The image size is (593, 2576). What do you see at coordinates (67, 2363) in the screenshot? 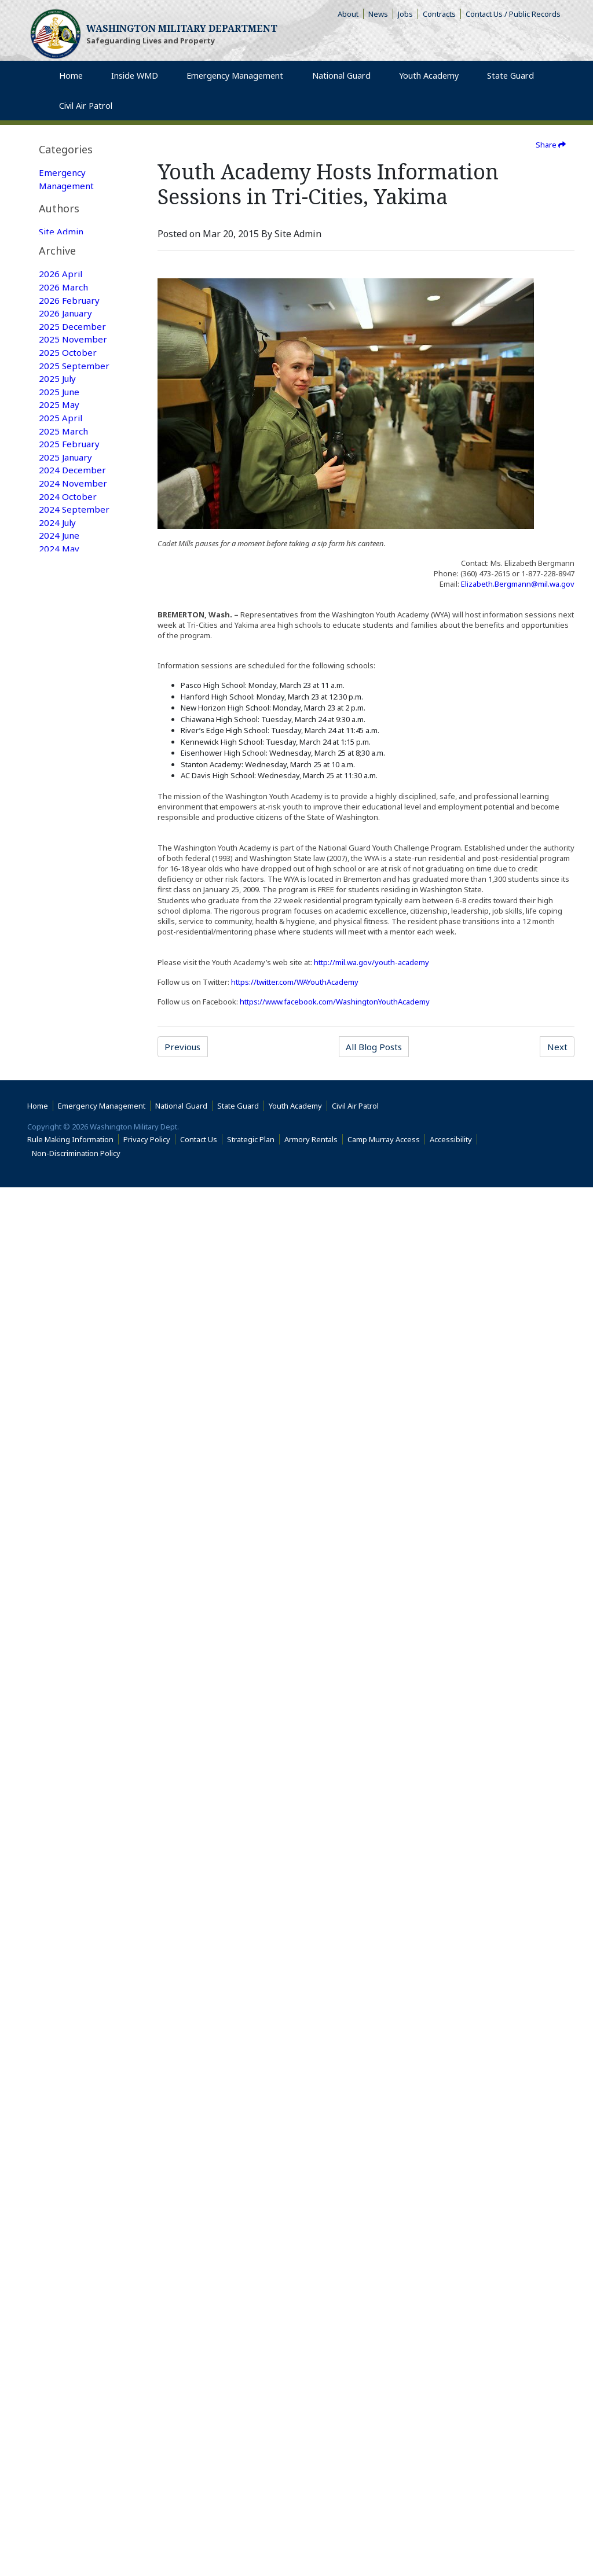
I see `2015 January` at bounding box center [67, 2363].